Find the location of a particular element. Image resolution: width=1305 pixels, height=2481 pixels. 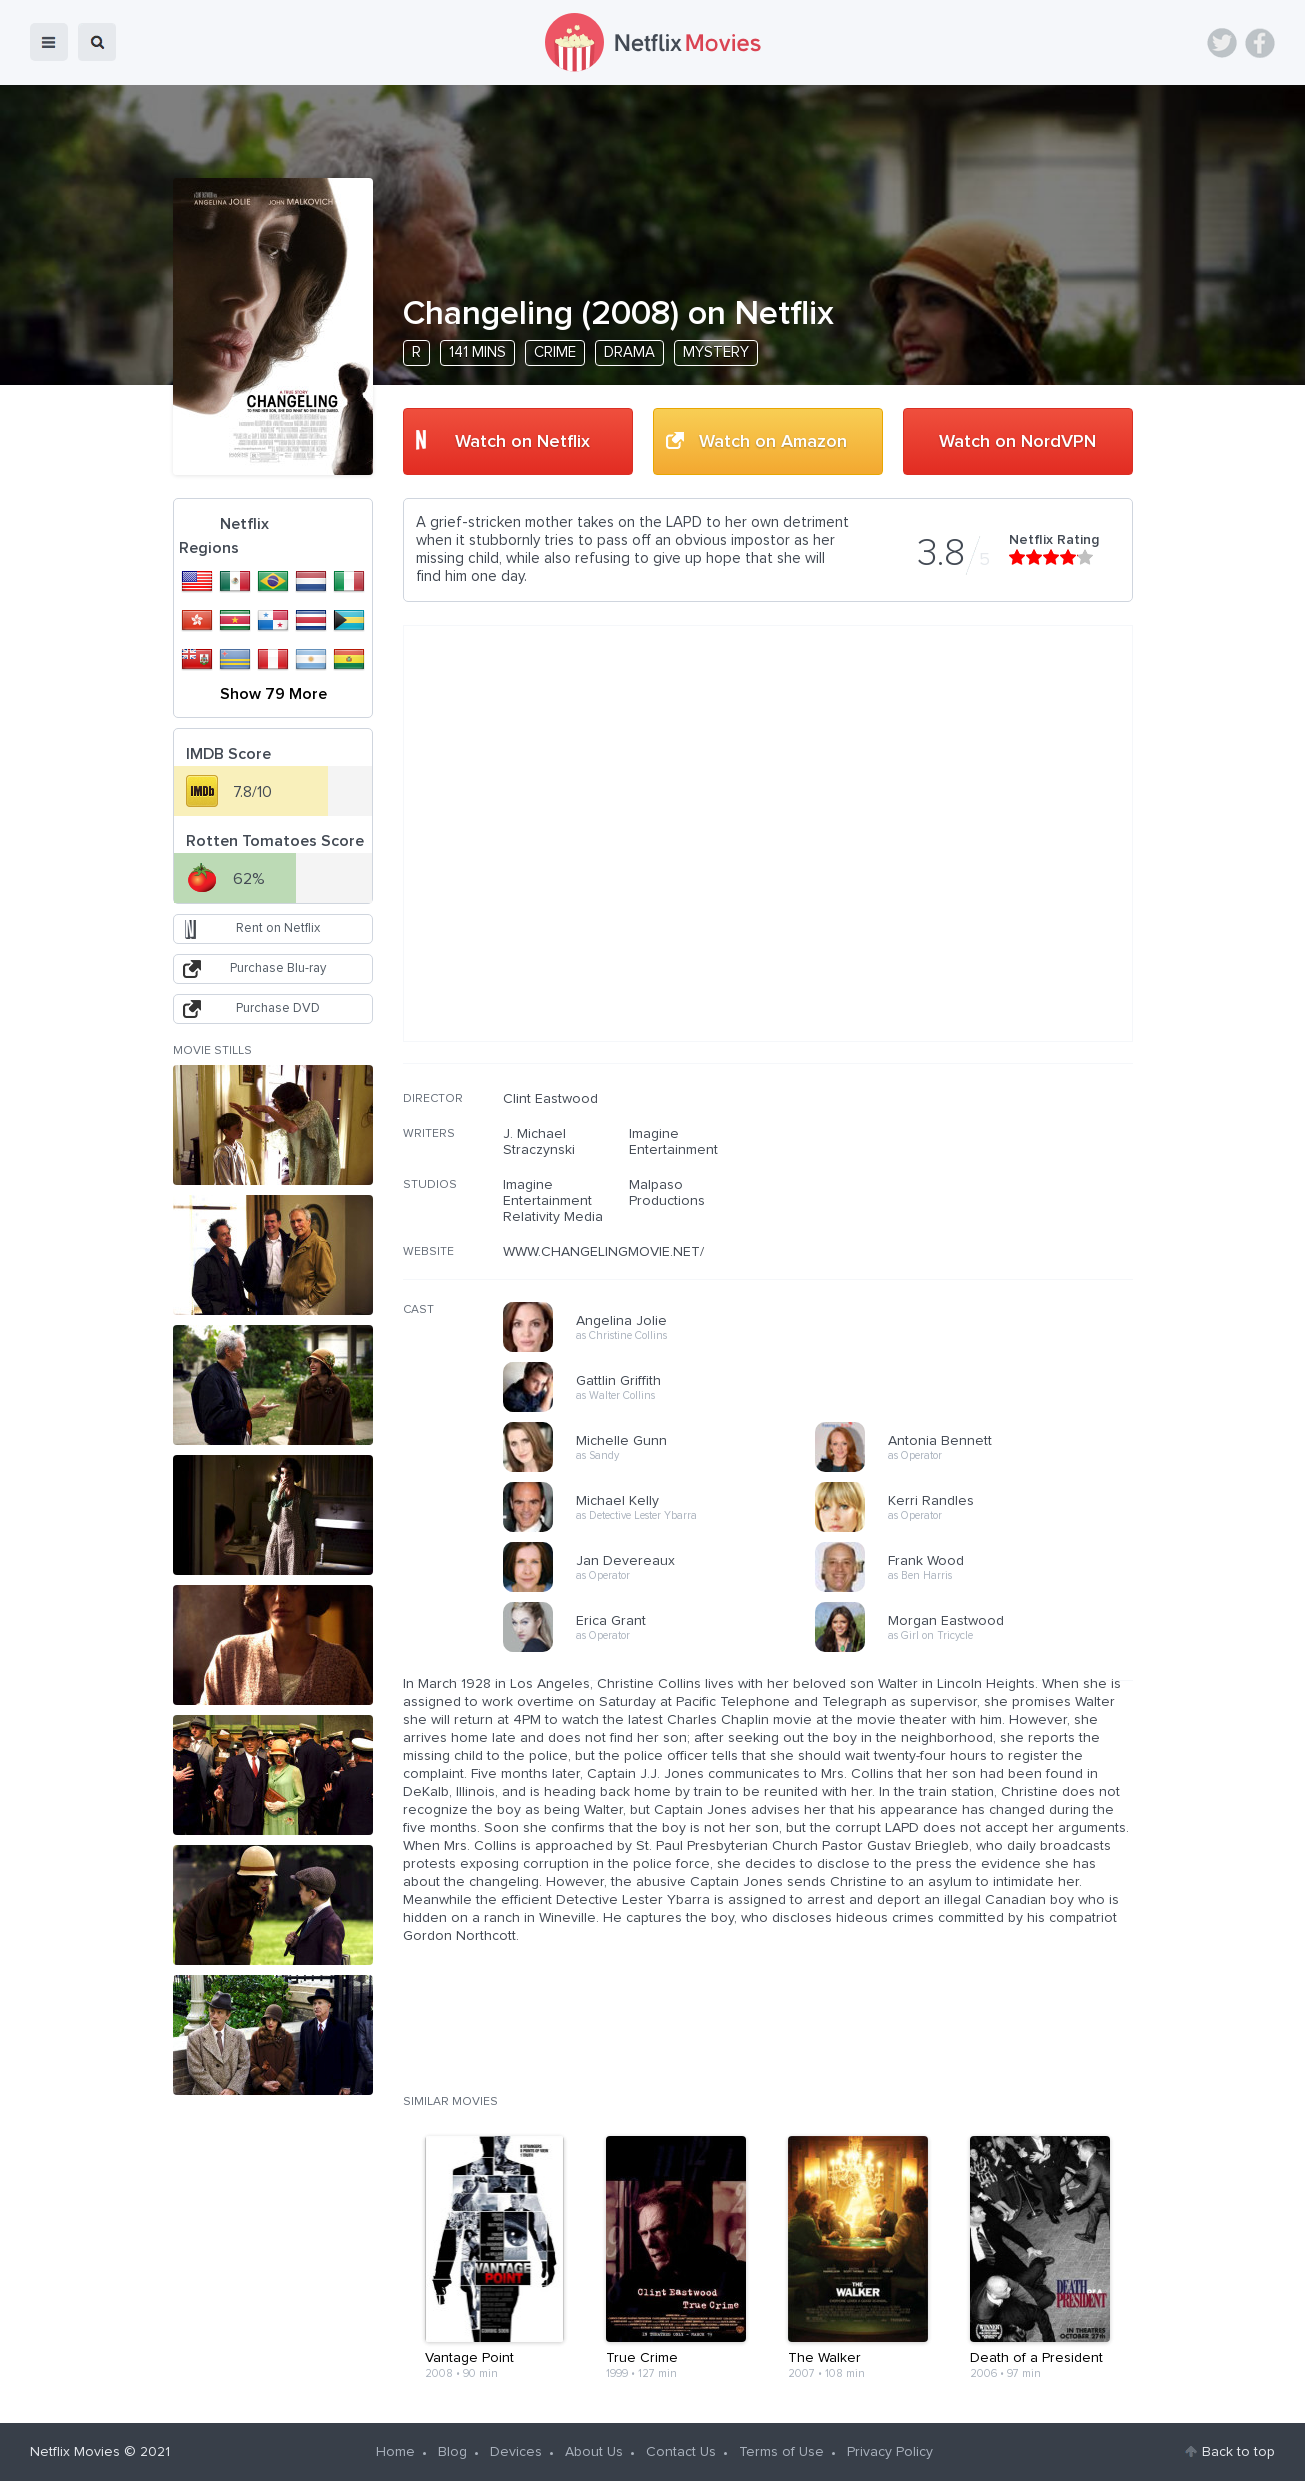

menu is located at coordinates (49, 42).